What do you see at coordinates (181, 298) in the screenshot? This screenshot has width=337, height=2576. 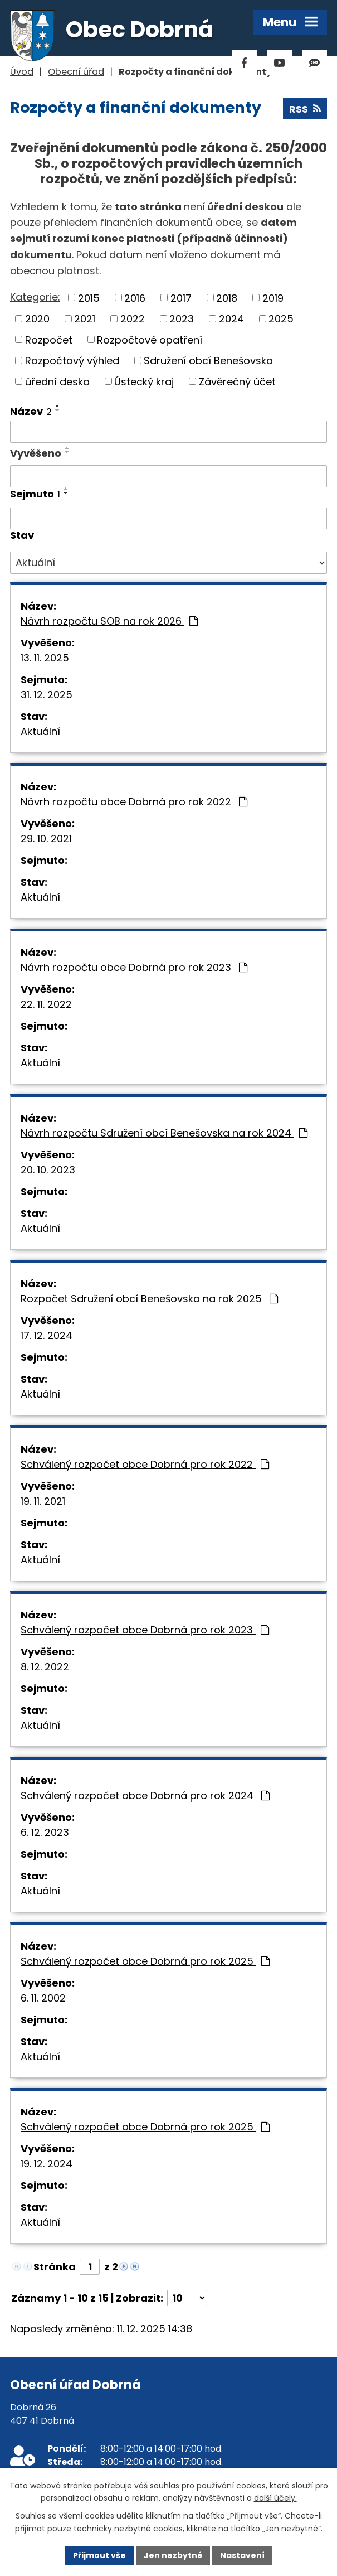 I see `2017` at bounding box center [181, 298].